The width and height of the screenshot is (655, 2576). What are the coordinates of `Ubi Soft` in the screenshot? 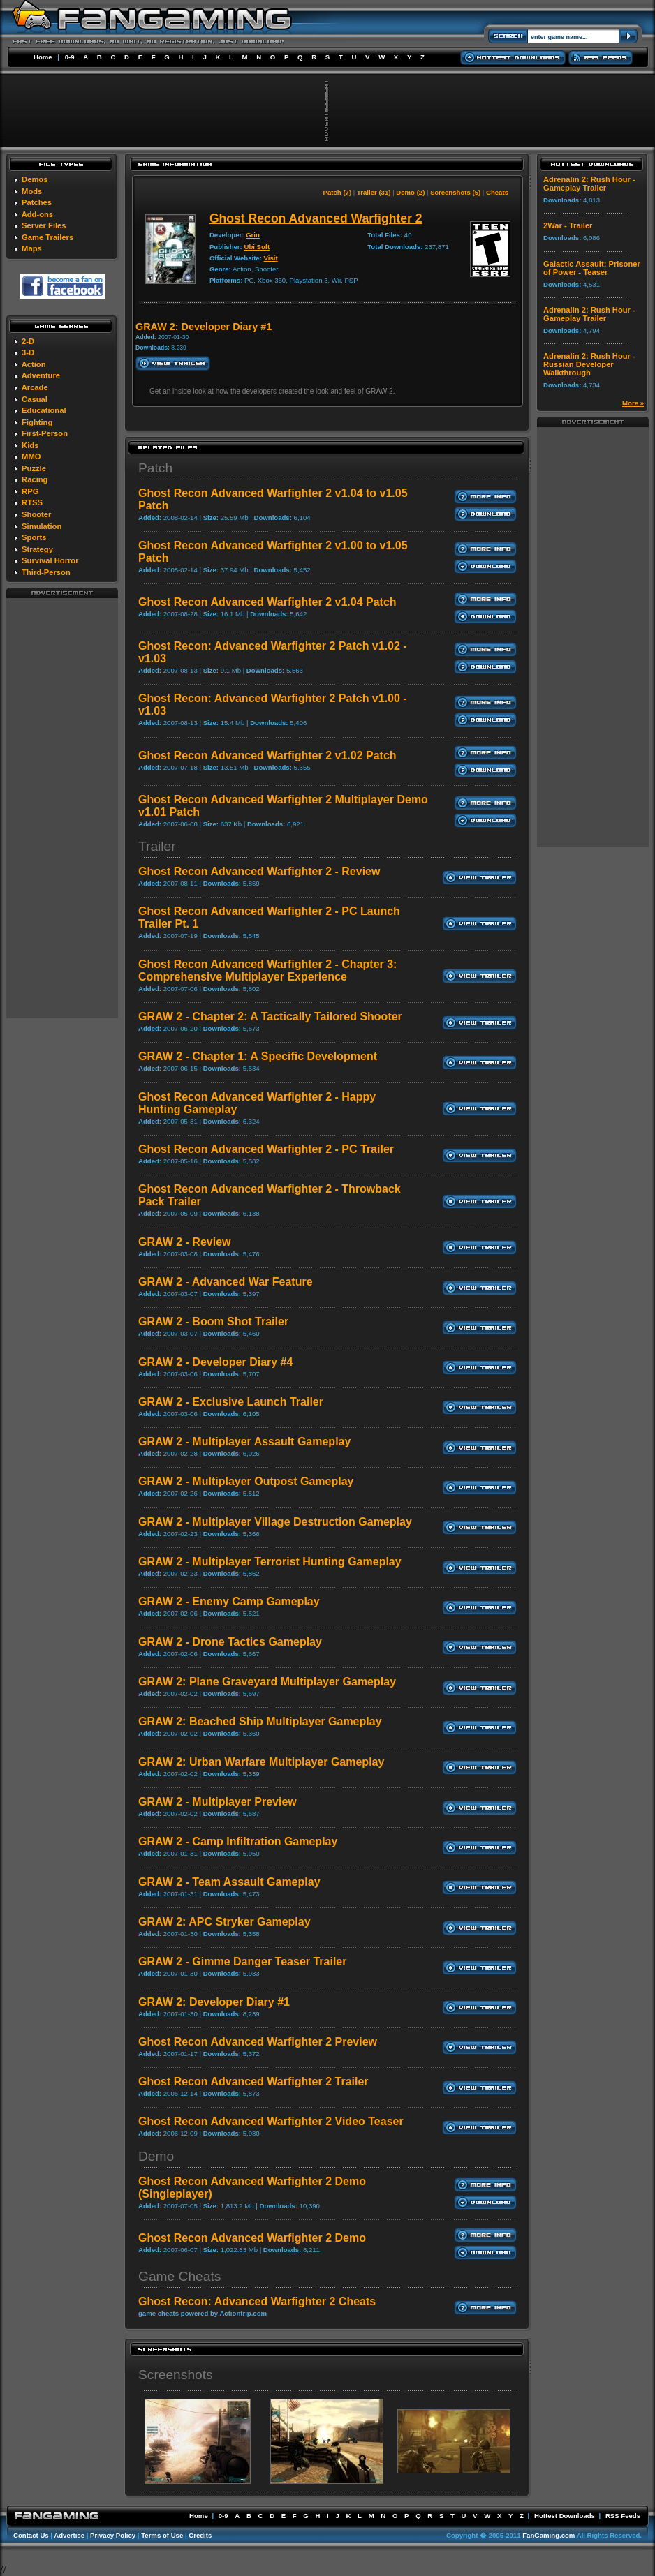 It's located at (257, 247).